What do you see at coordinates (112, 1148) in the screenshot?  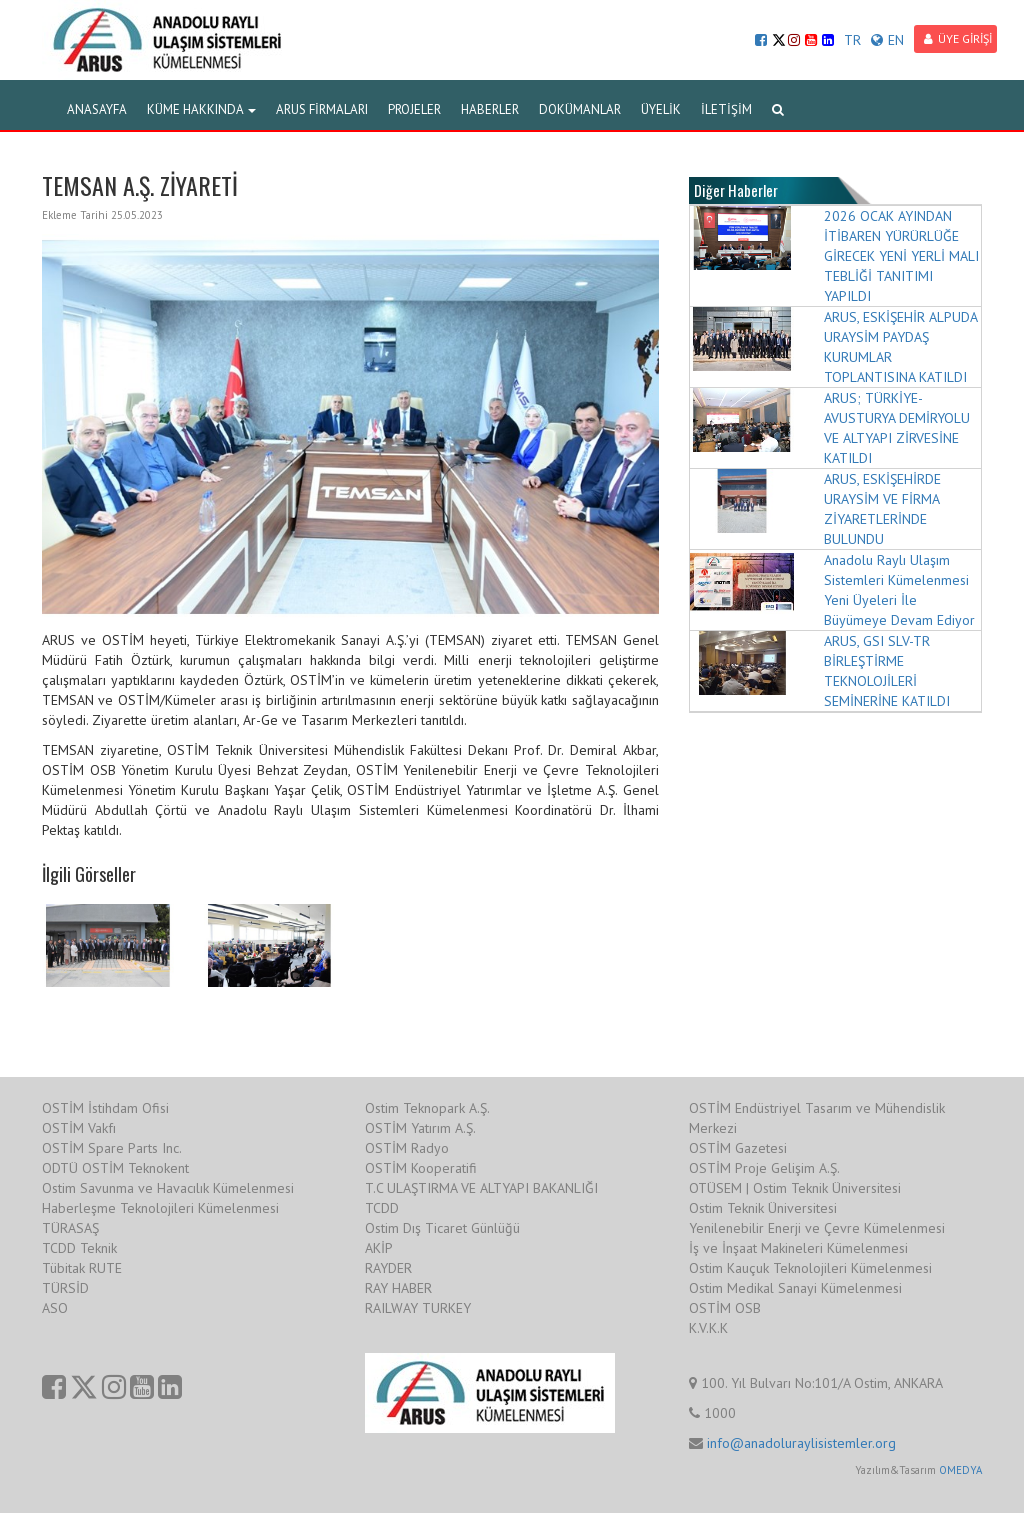 I see `OSTİM Spare Parts Inc.` at bounding box center [112, 1148].